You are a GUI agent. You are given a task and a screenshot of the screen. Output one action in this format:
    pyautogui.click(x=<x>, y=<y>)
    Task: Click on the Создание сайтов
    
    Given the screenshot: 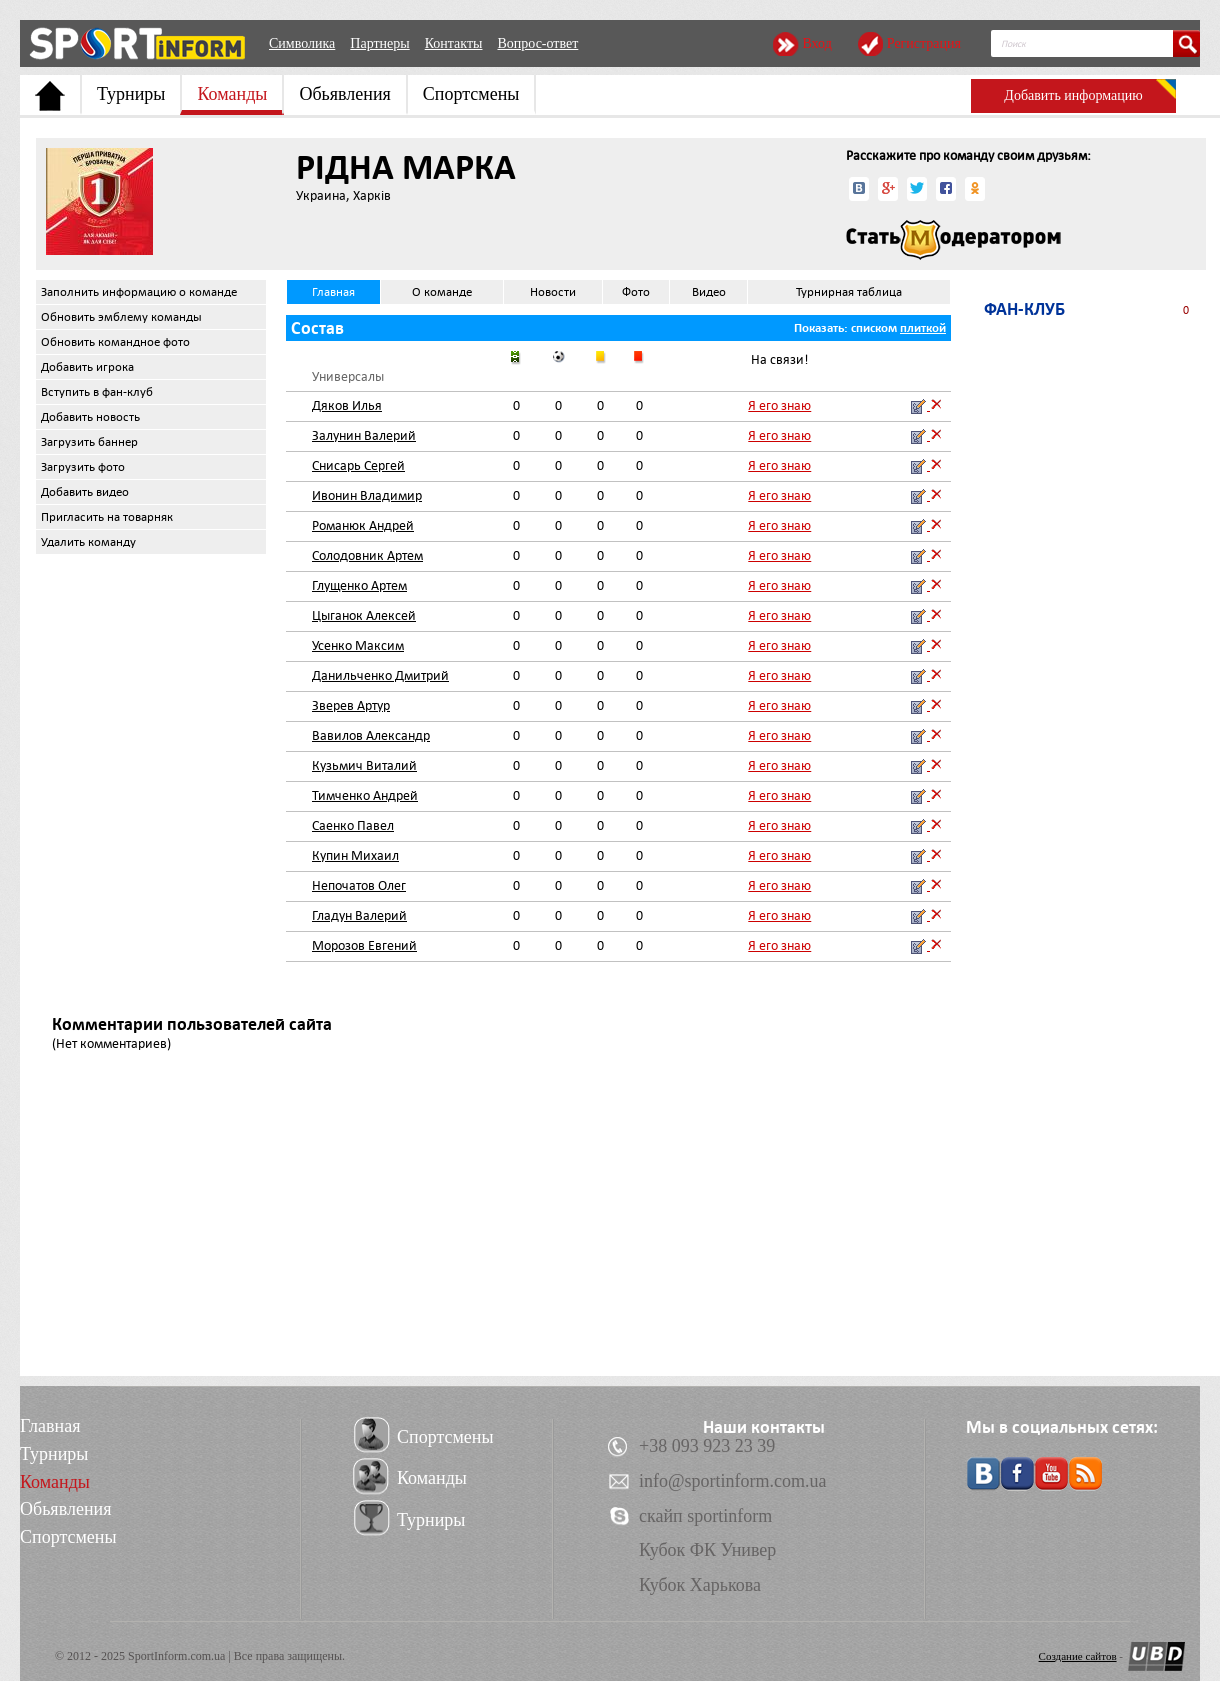 What is the action you would take?
    pyautogui.click(x=1078, y=1656)
    